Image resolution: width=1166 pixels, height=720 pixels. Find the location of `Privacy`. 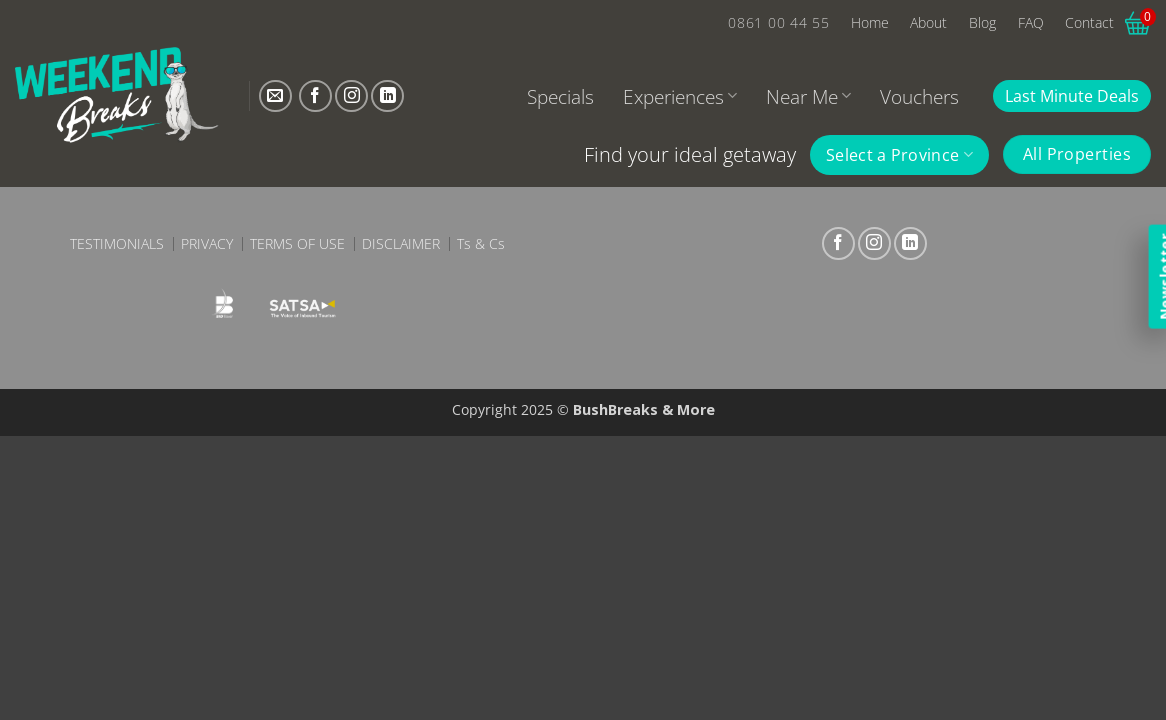

Privacy is located at coordinates (207, 244).